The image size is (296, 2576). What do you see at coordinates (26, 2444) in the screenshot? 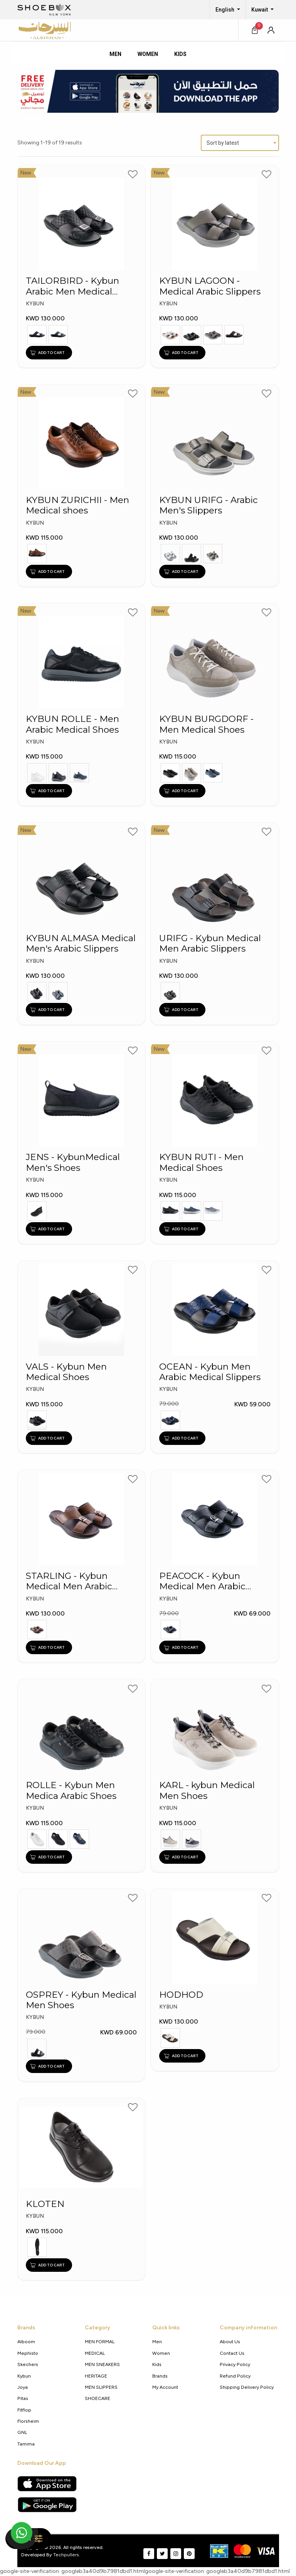
I see `Tamima` at bounding box center [26, 2444].